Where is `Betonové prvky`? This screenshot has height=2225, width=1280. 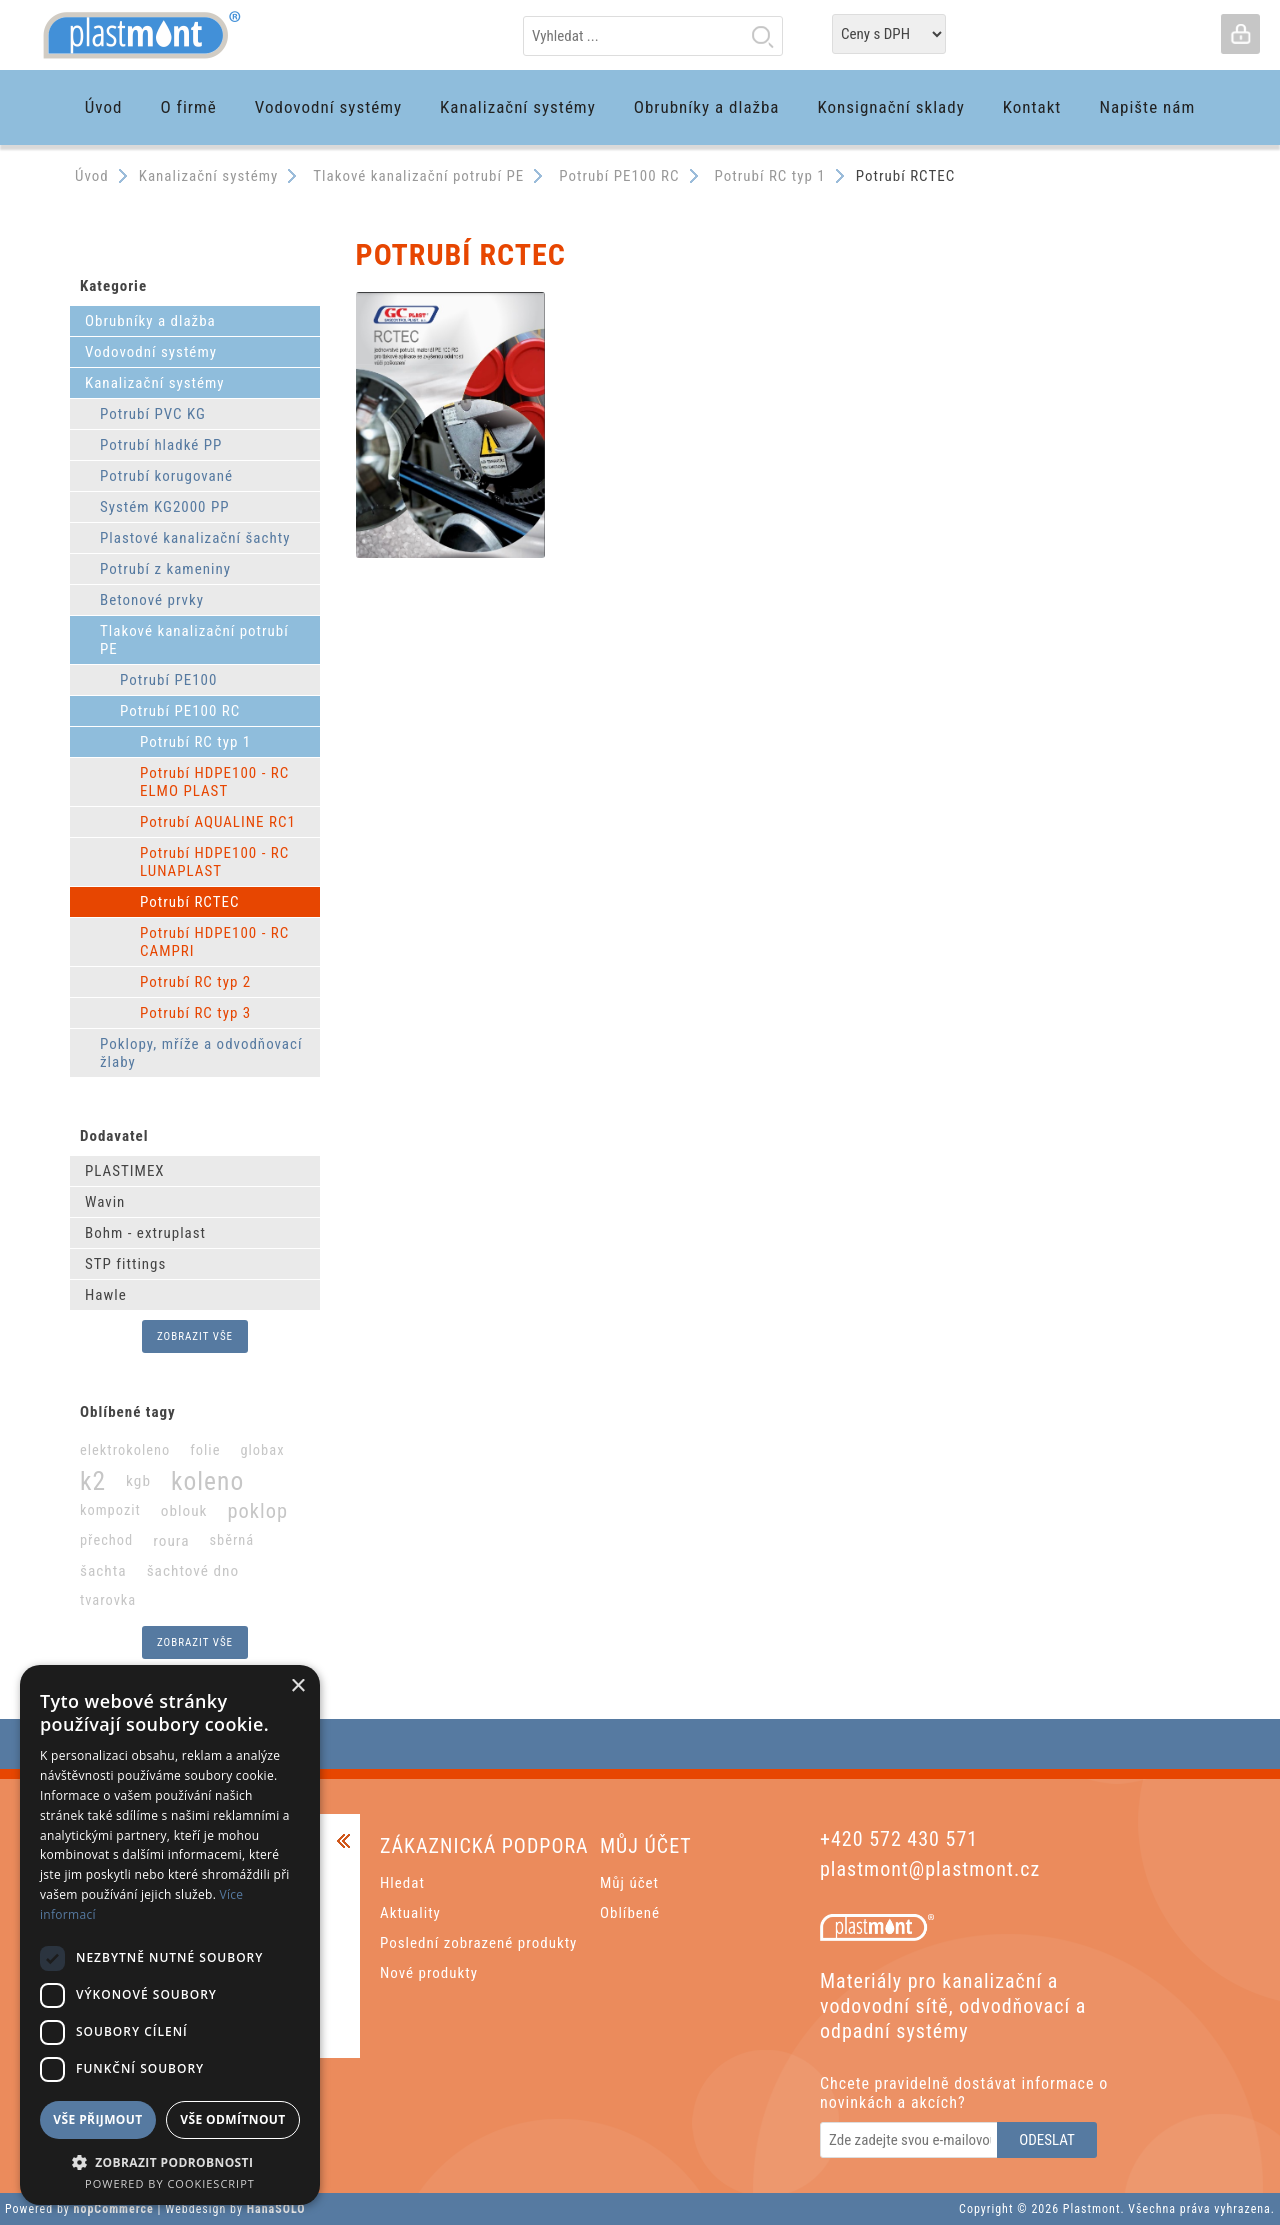
Betonové prvky is located at coordinates (152, 600).